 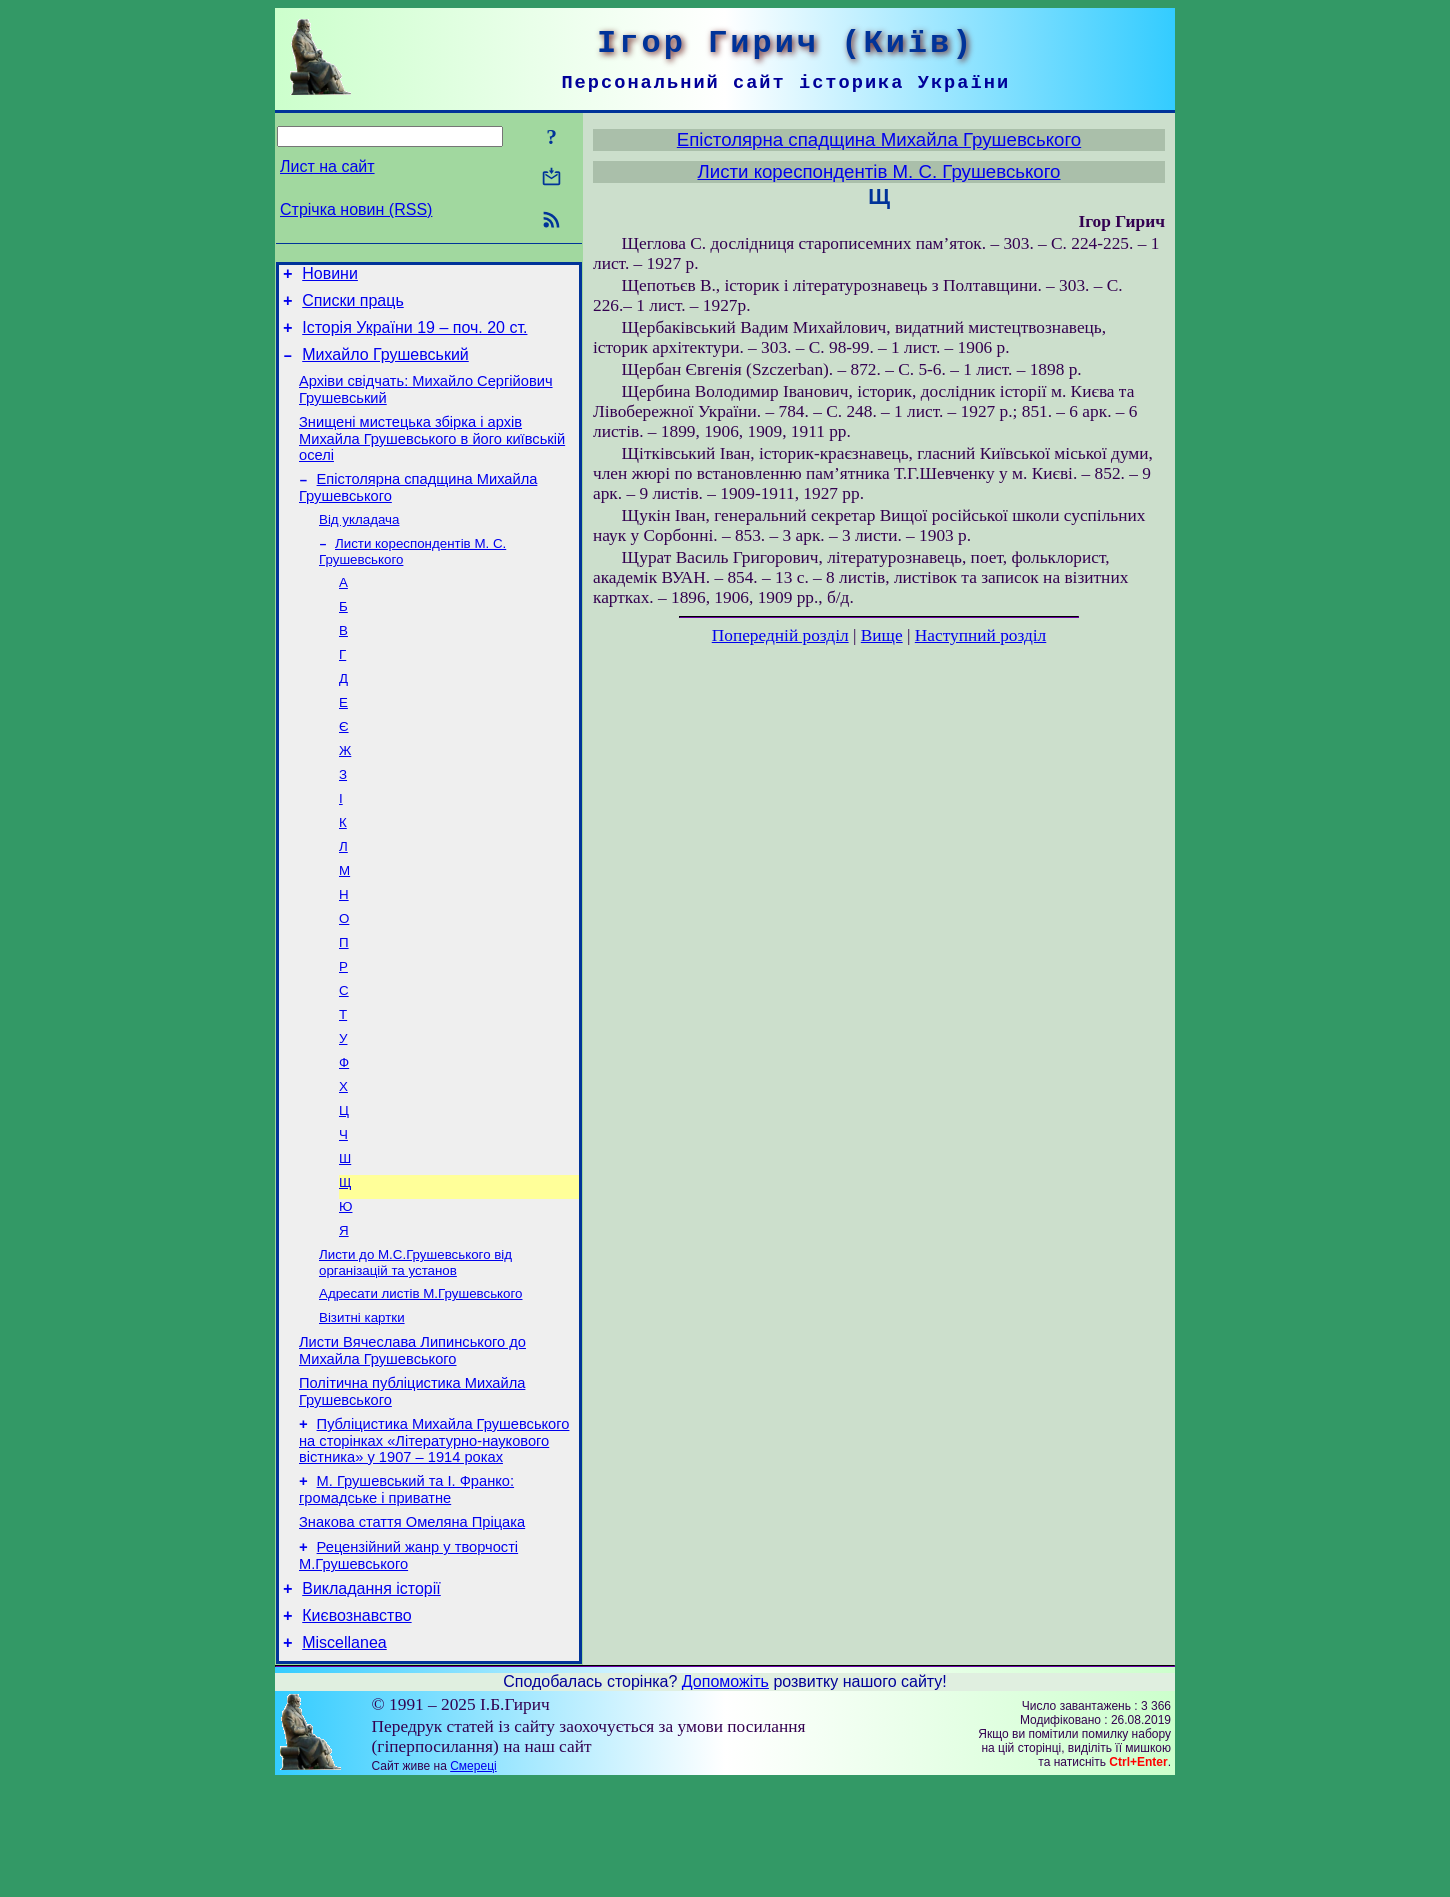 I want to click on Києвознавство, so click(x=356, y=1726).